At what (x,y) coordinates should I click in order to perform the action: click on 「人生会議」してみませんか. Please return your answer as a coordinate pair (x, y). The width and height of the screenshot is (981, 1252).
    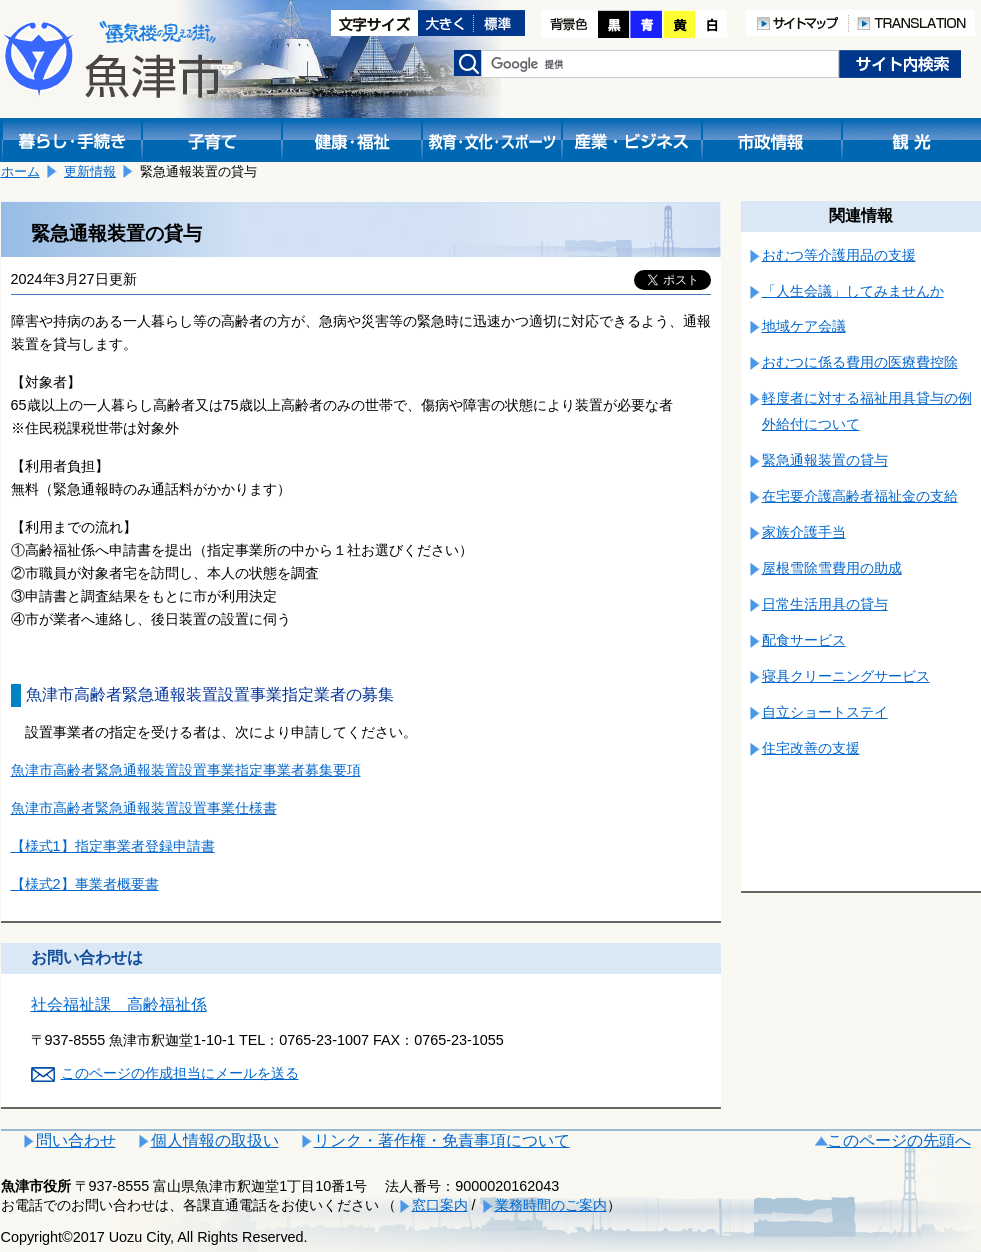
    Looking at the image, I should click on (853, 291).